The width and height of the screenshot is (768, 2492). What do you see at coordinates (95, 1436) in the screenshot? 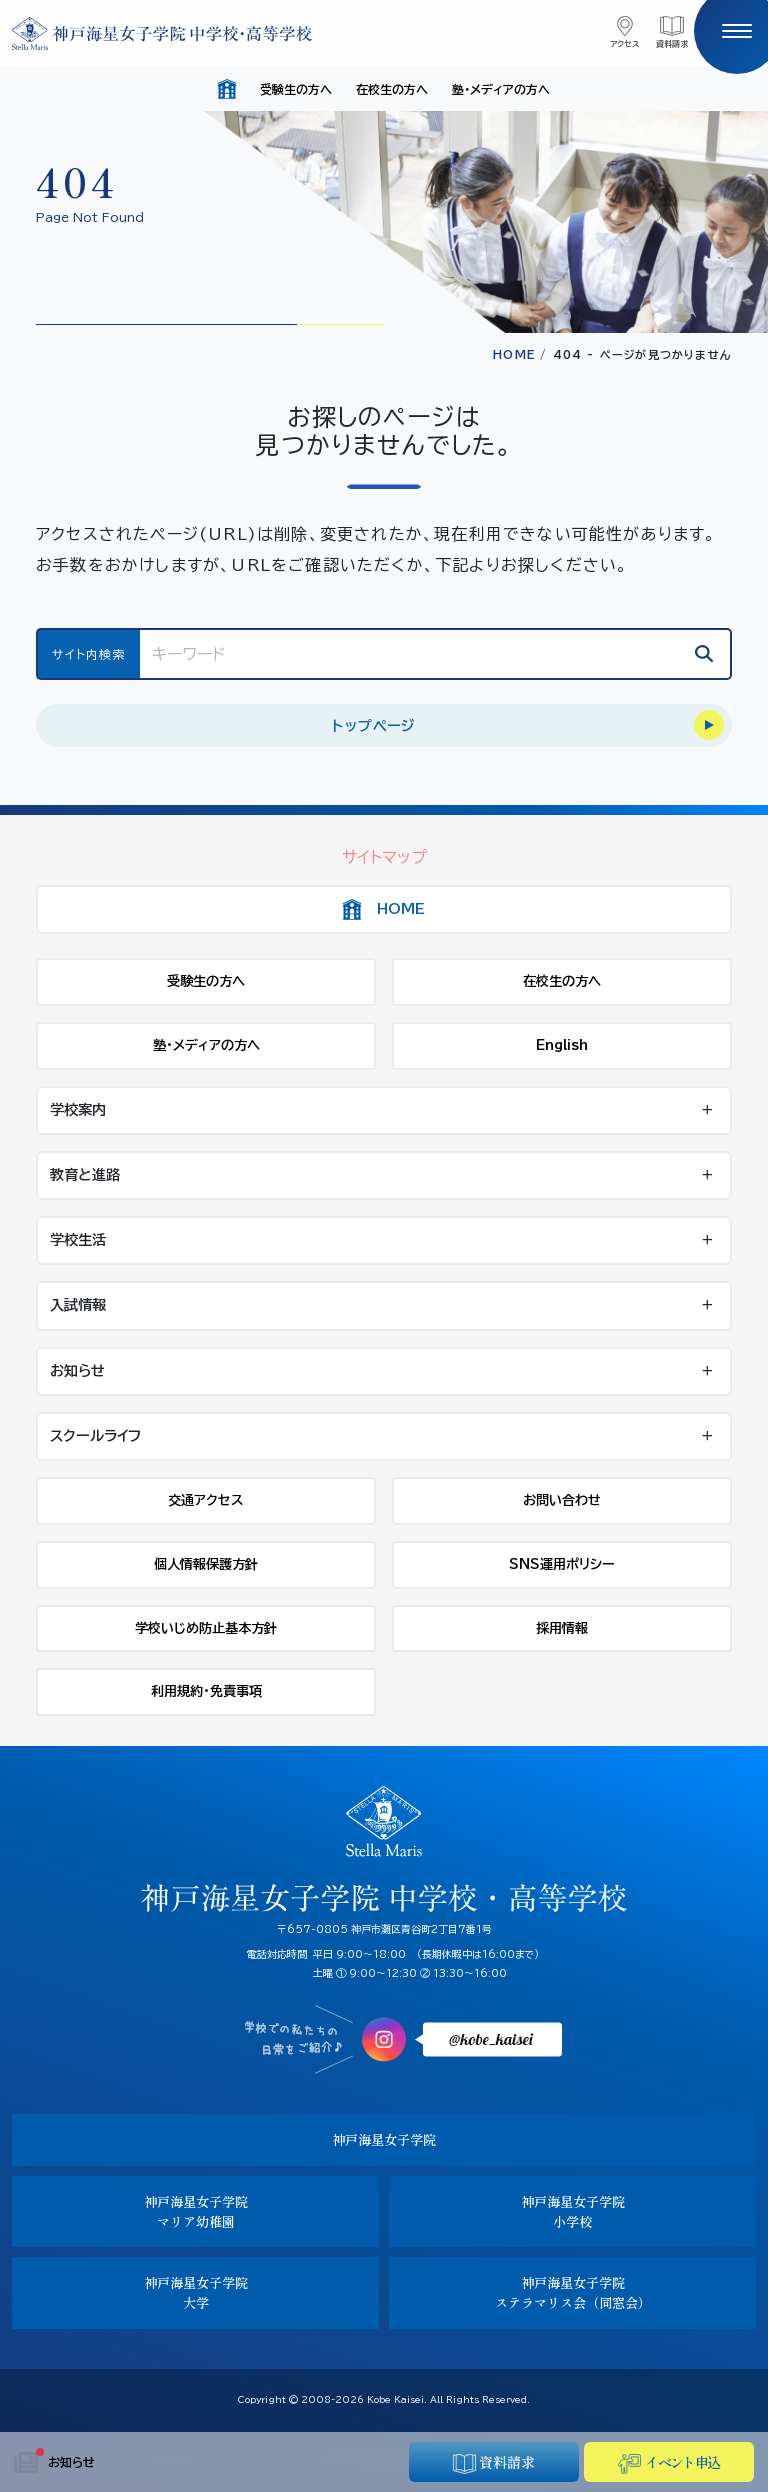
I see `スクールライフ` at bounding box center [95, 1436].